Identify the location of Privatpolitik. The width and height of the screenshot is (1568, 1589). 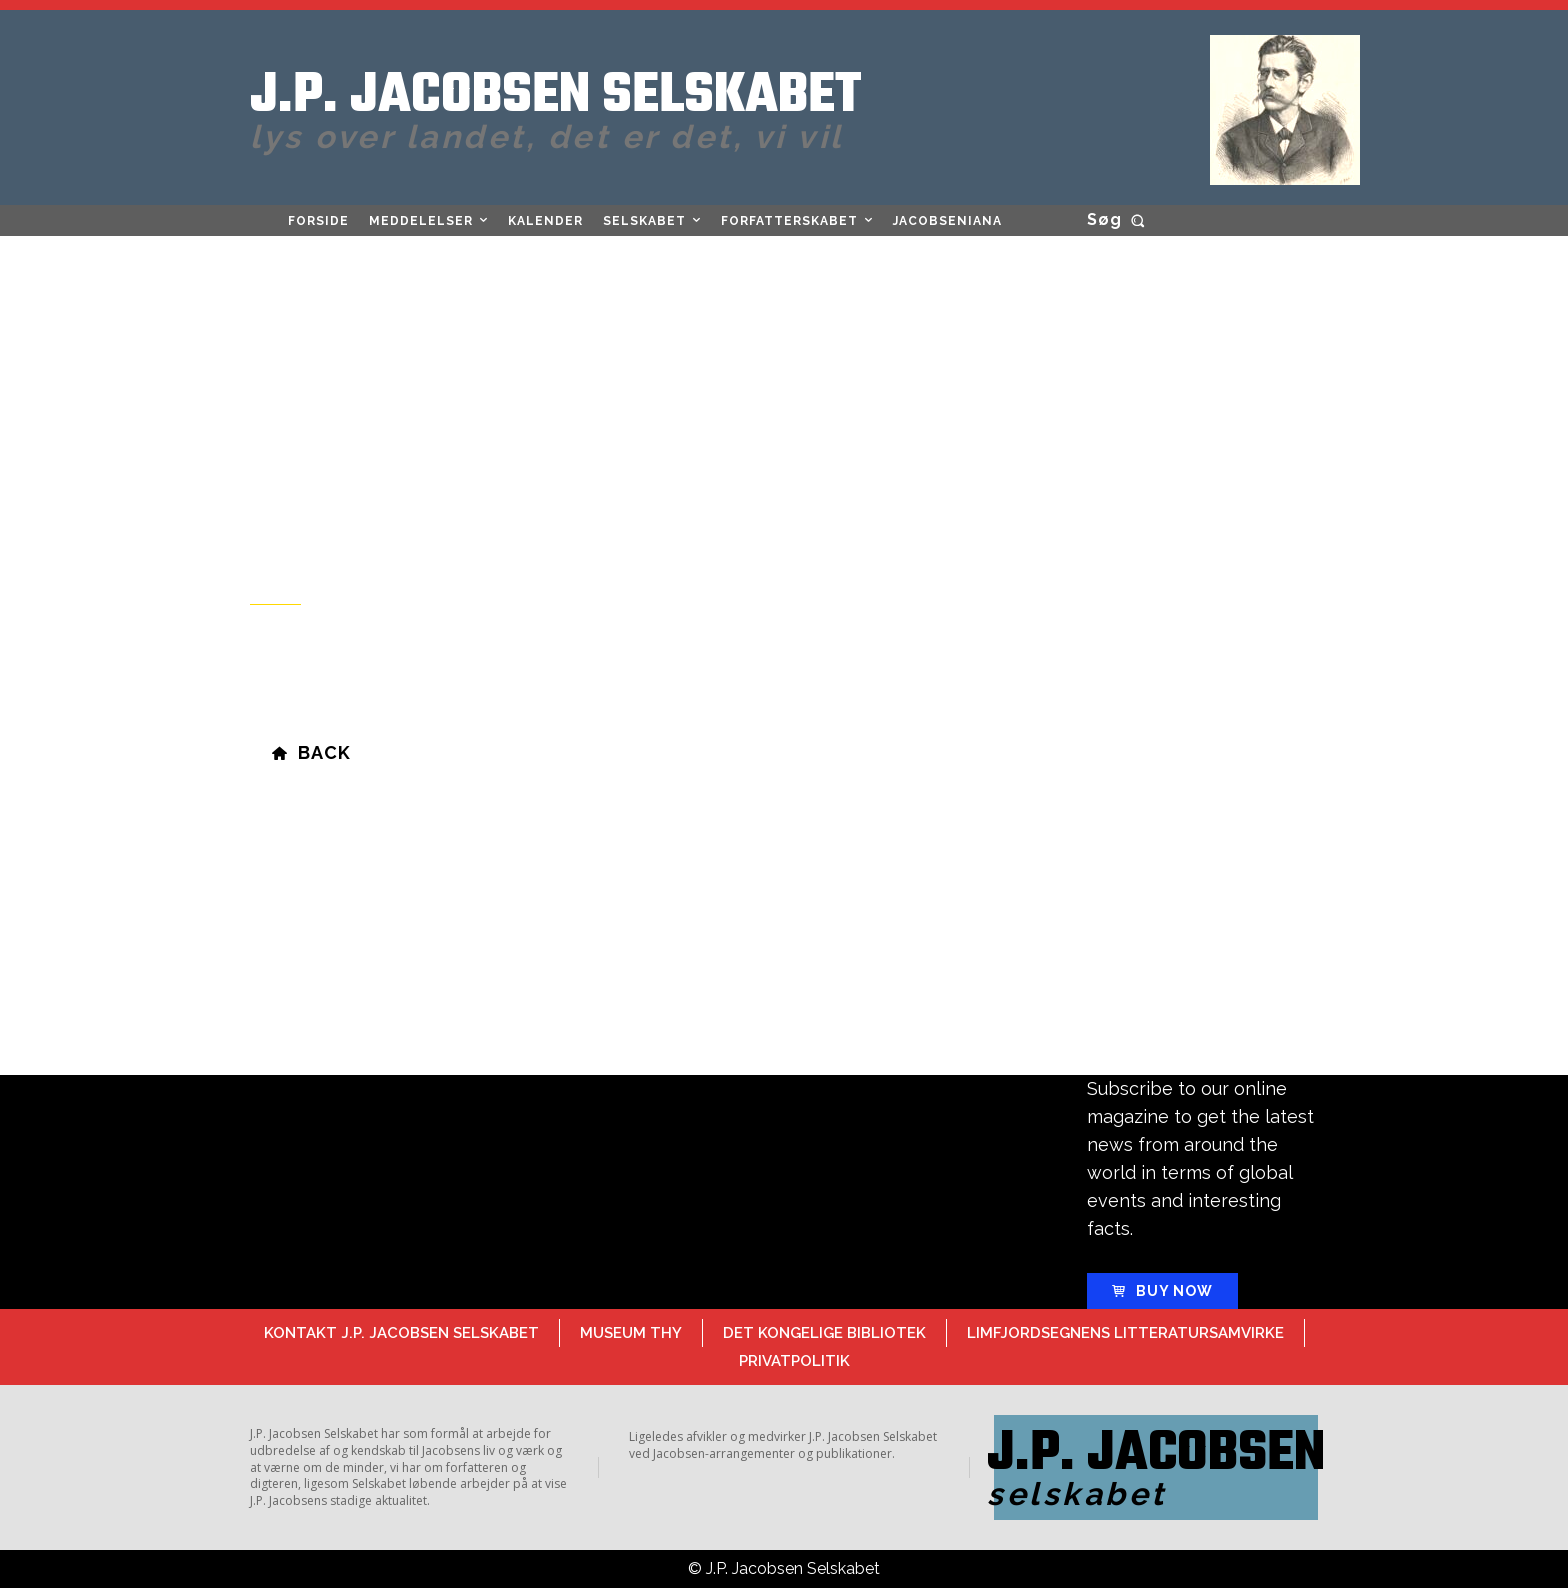
(794, 1361).